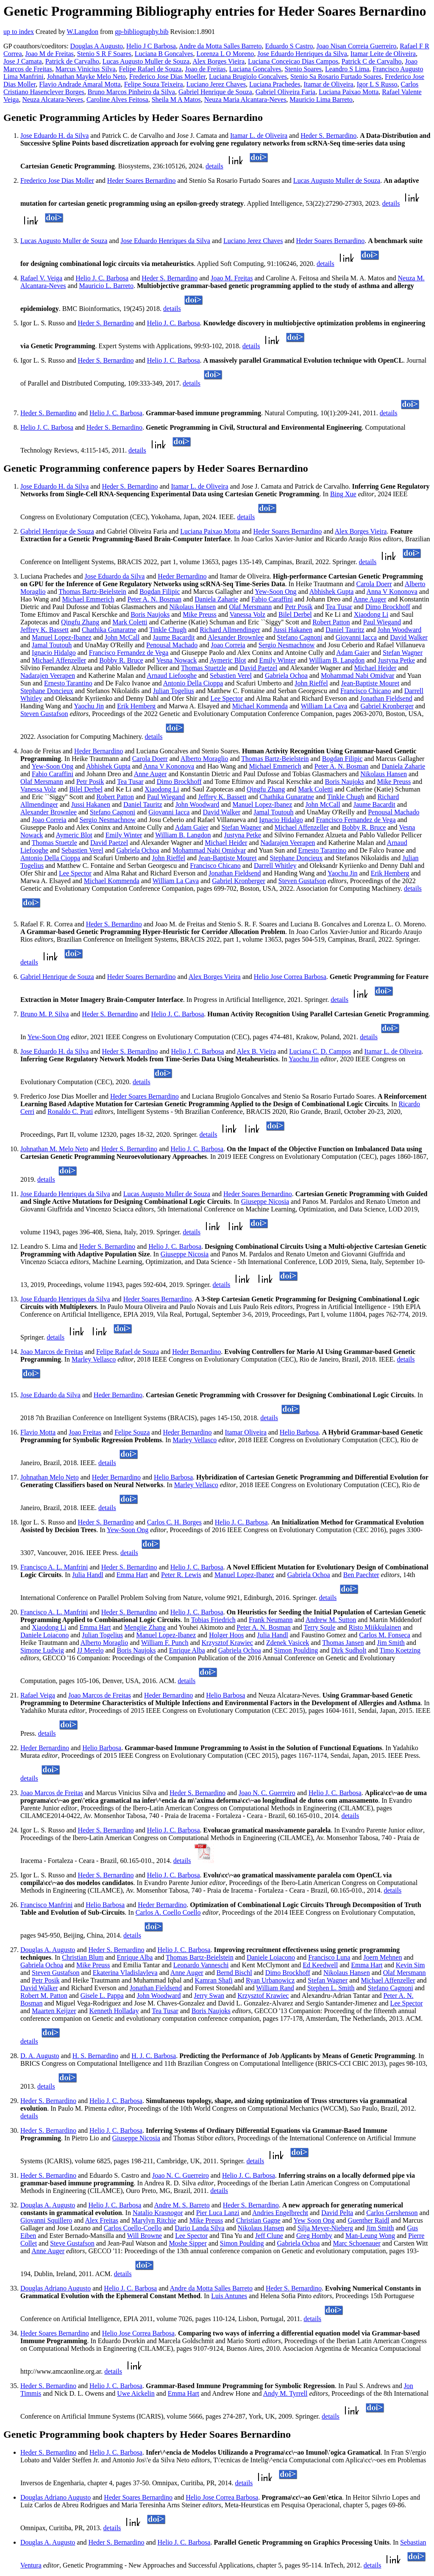 This screenshot has width=434, height=2576. I want to click on Giovanni Squillero, so click(46, 2220).